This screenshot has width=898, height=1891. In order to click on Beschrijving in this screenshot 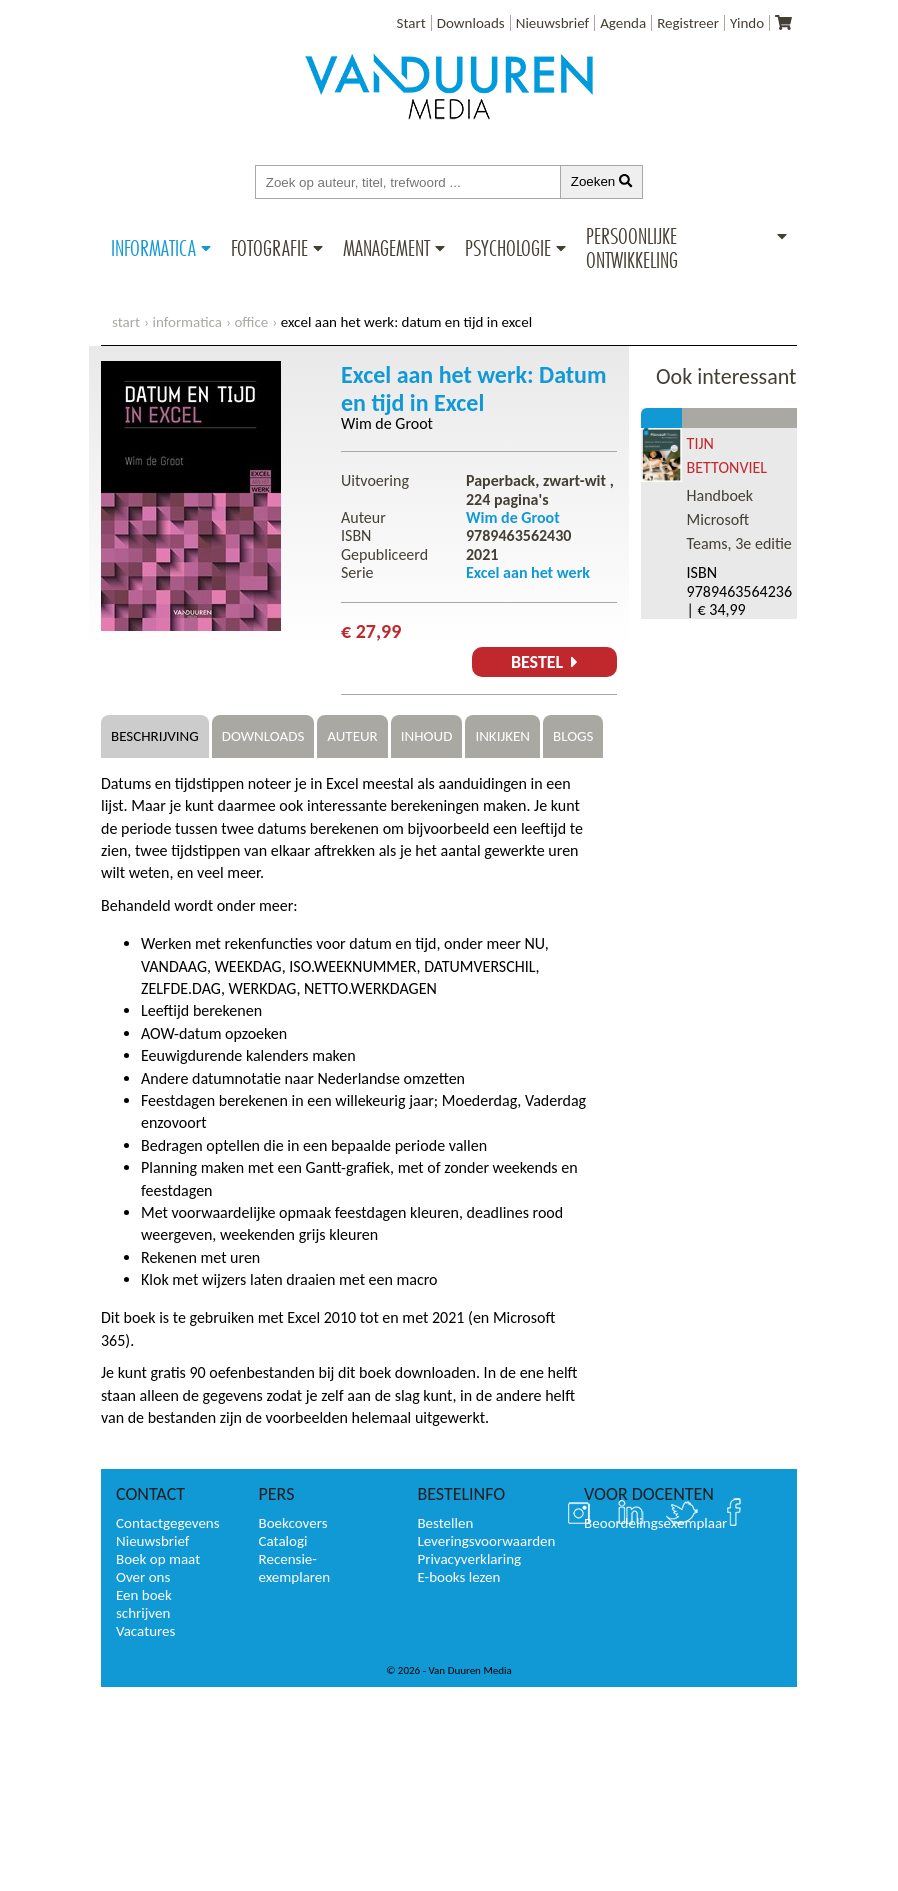, I will do `click(155, 736)`.